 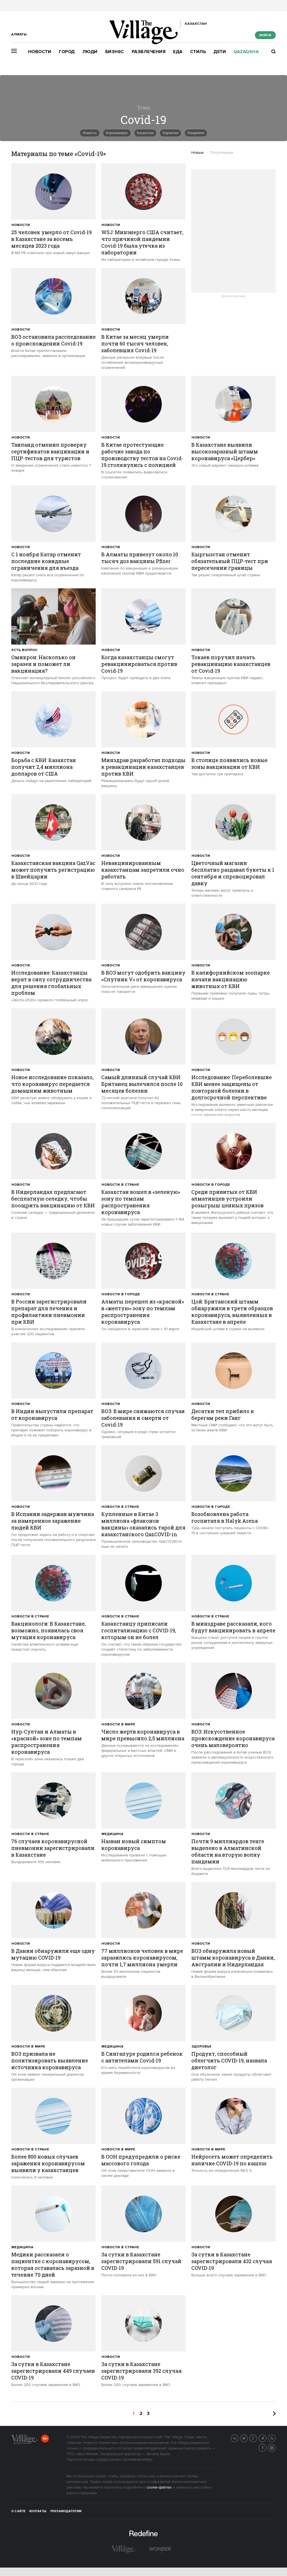 I want to click on Бизнес, so click(x=114, y=52).